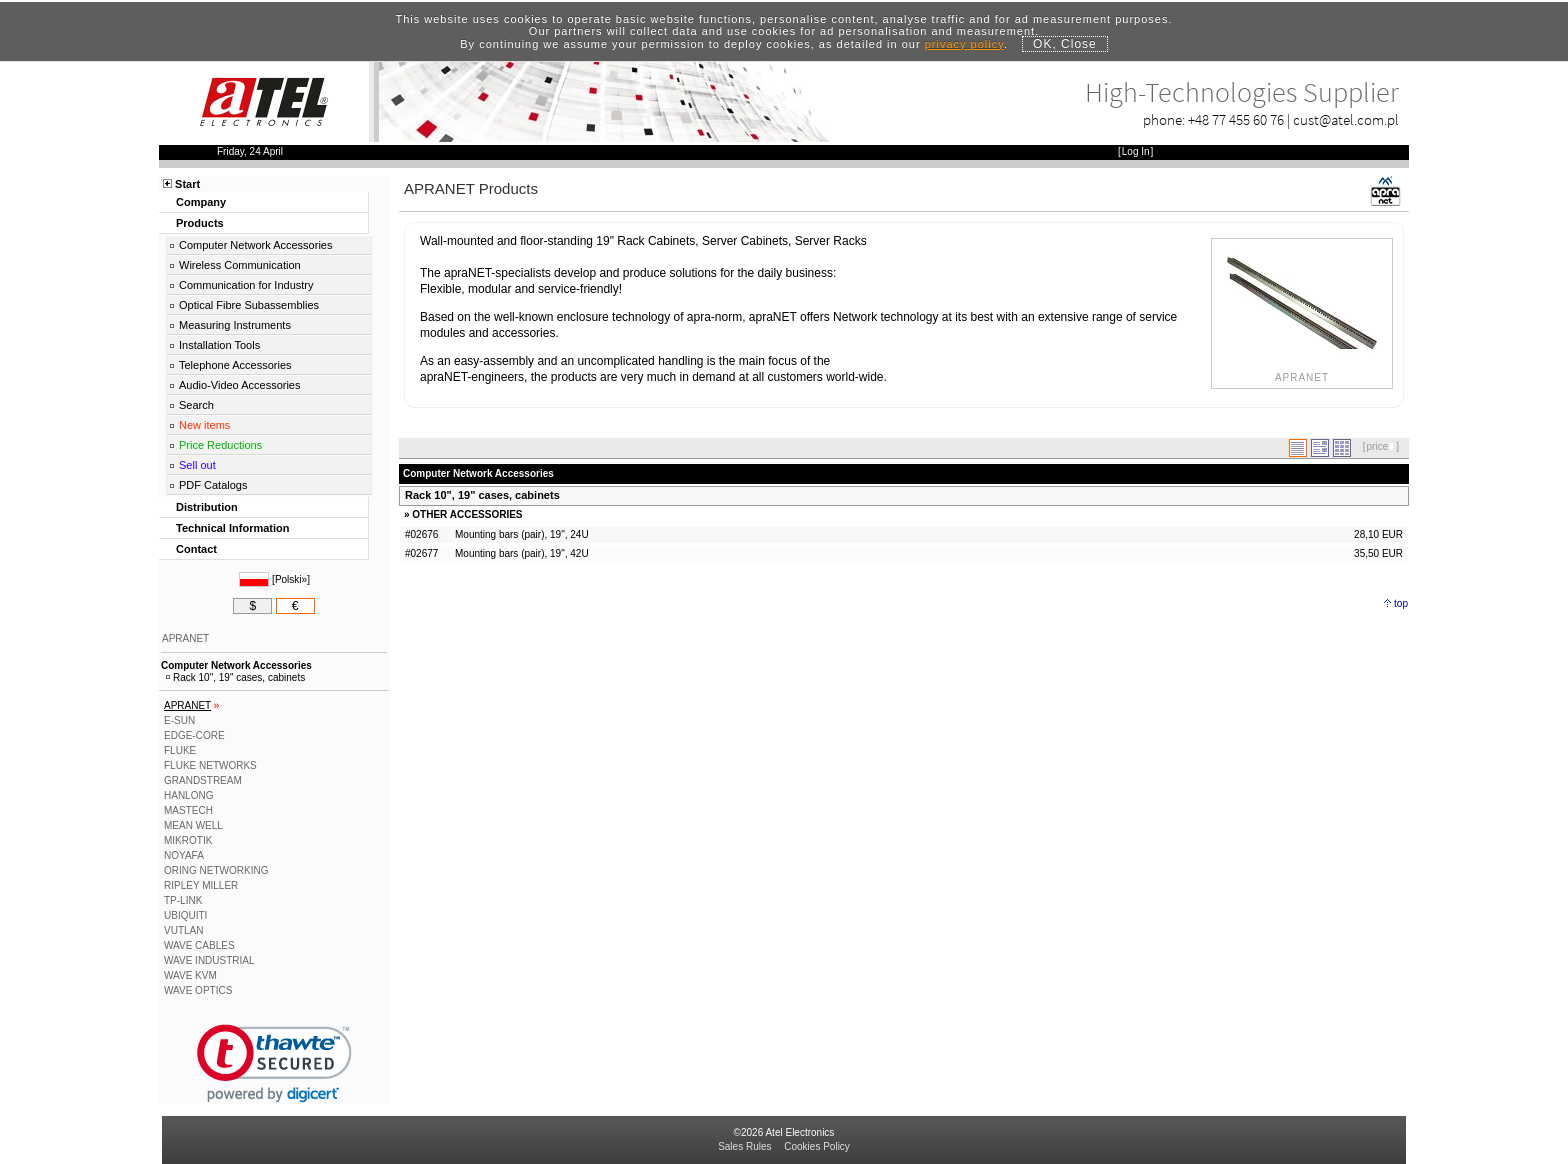 The image size is (1568, 1164). Describe the element at coordinates (1236, 119) in the screenshot. I see `+48 77 455 60 76` at that location.